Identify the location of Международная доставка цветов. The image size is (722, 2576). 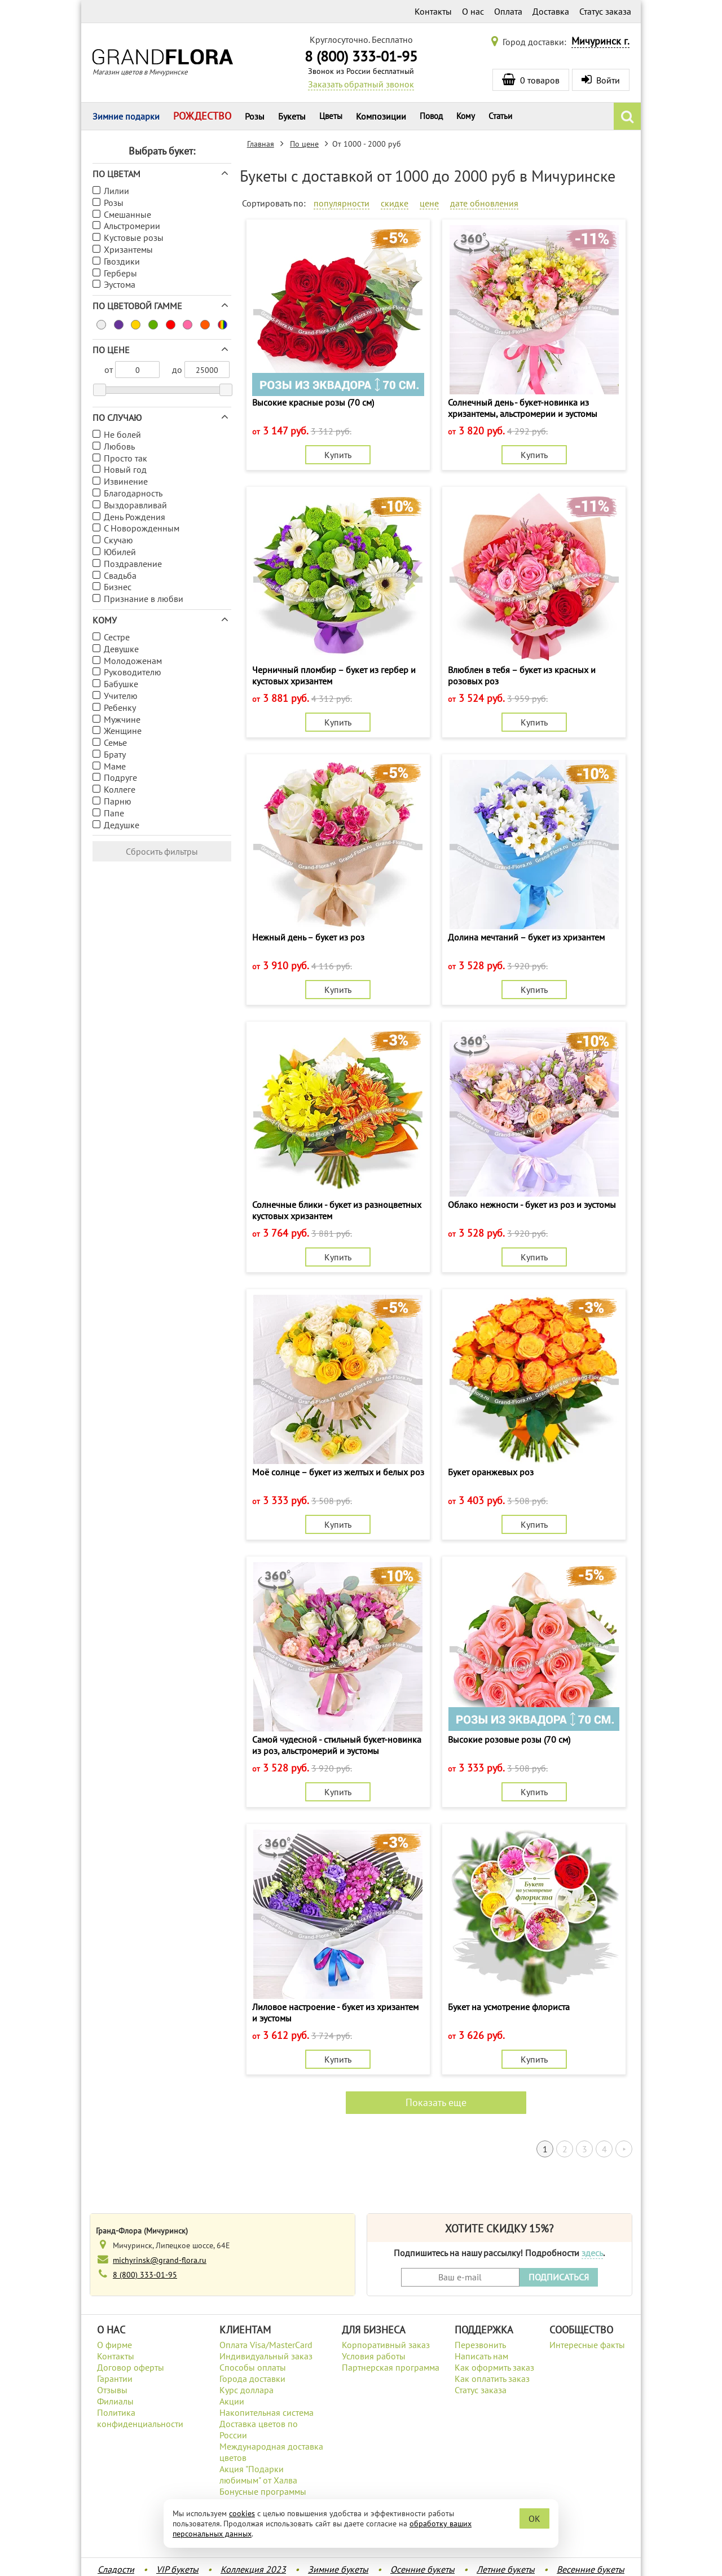
(271, 2452).